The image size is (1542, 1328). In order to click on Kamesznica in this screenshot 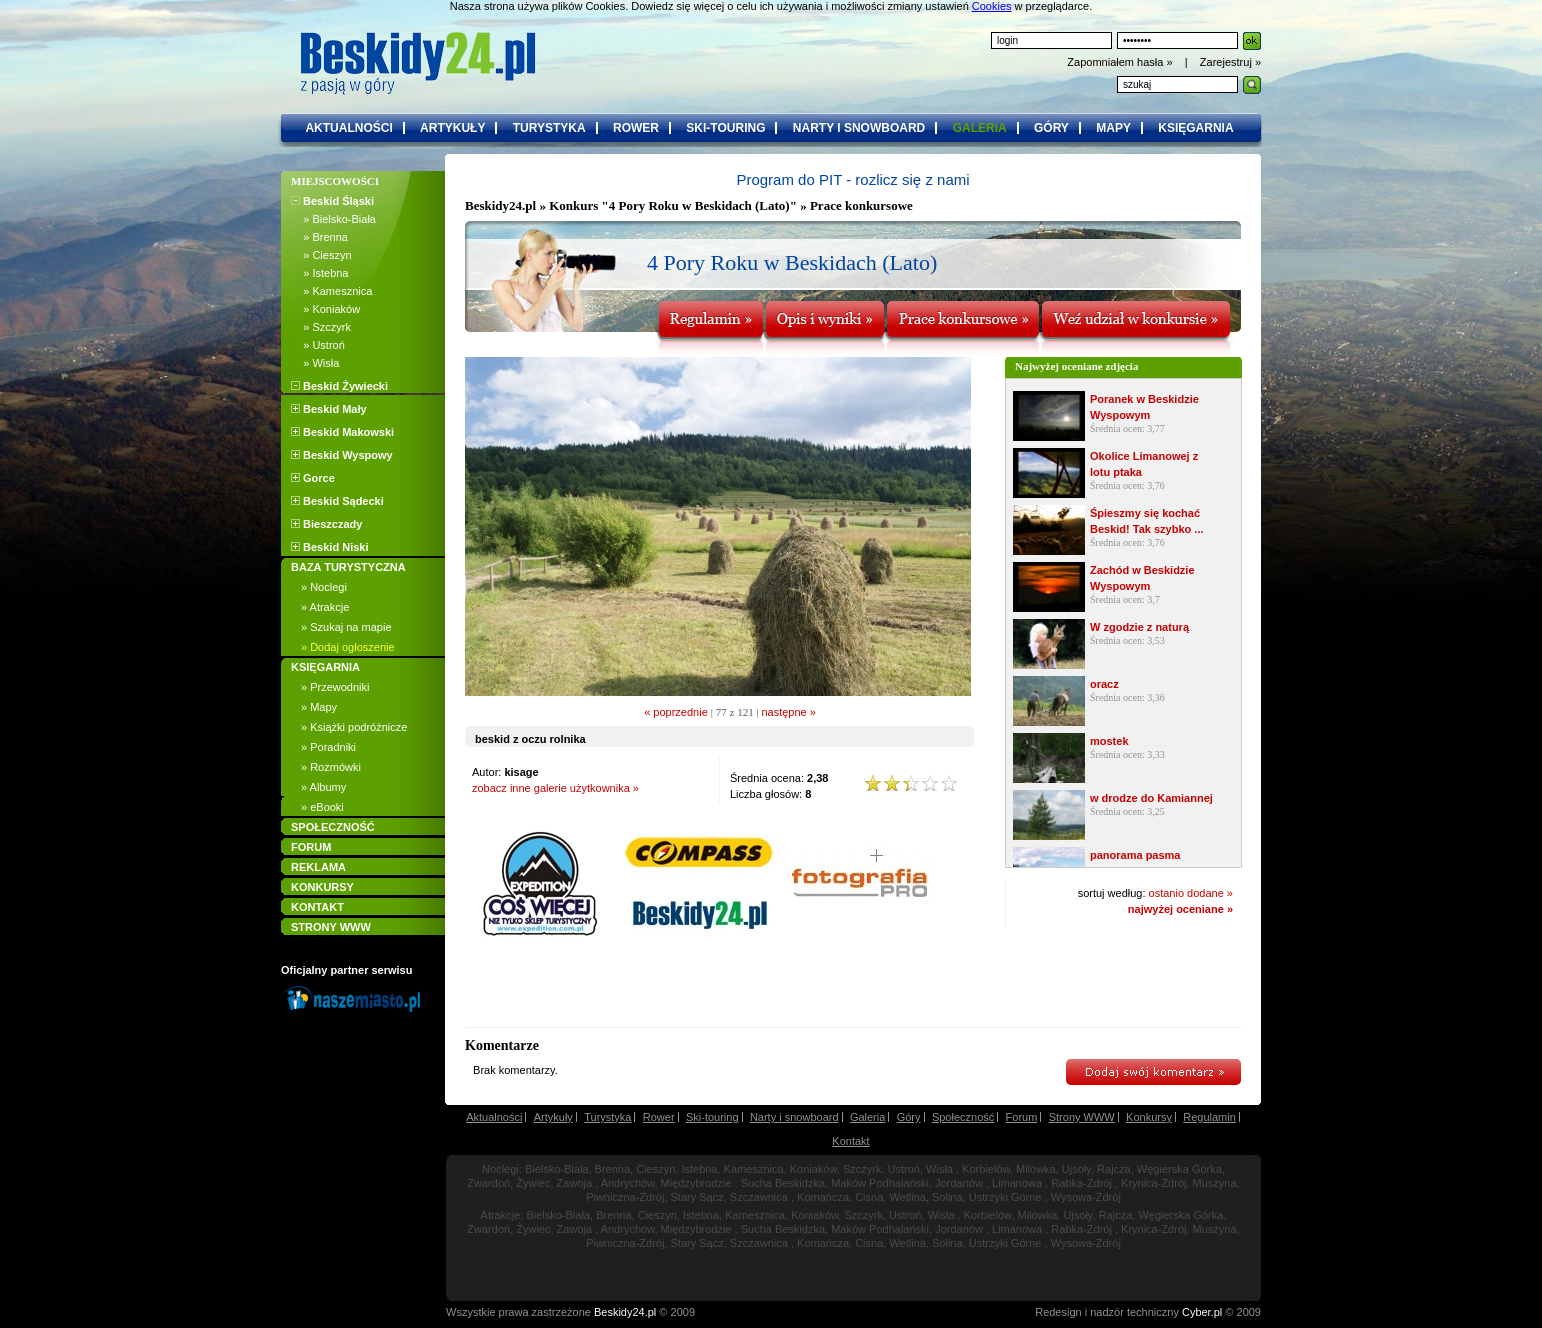, I will do `click(754, 1169)`.